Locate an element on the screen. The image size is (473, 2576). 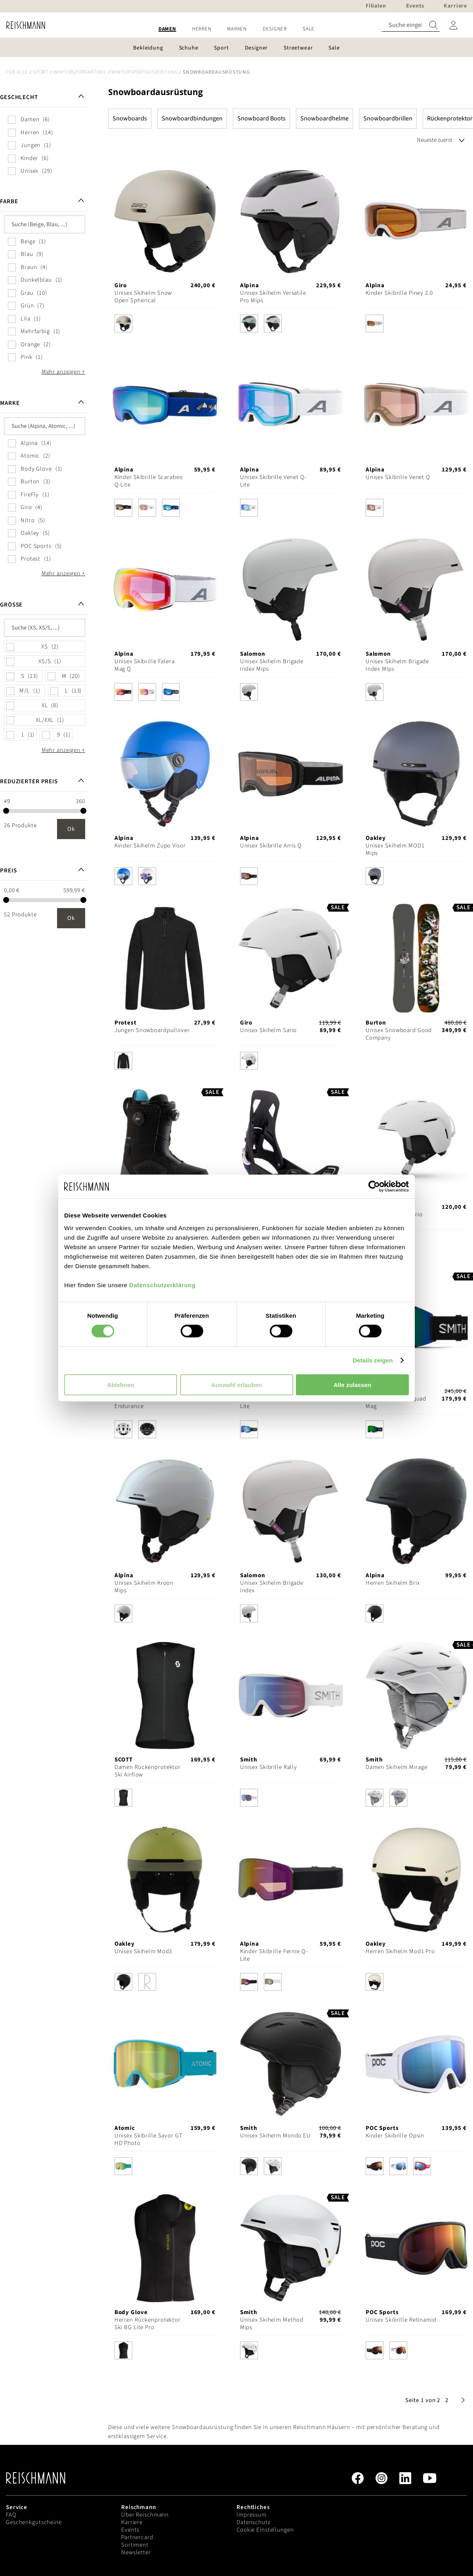
Unisex Skihelm Brigade Index Mips is located at coordinates (271, 665).